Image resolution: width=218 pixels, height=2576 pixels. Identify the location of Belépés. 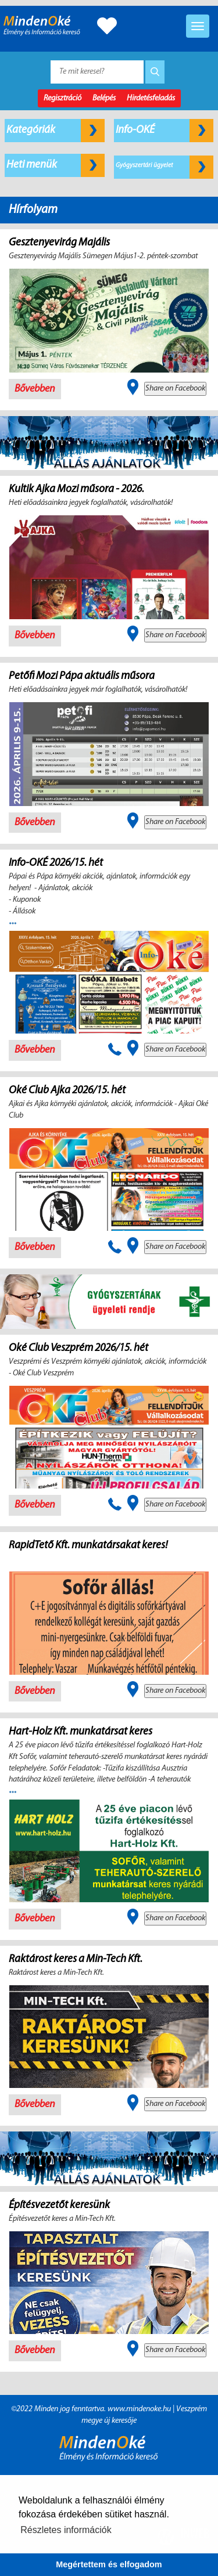
(104, 98).